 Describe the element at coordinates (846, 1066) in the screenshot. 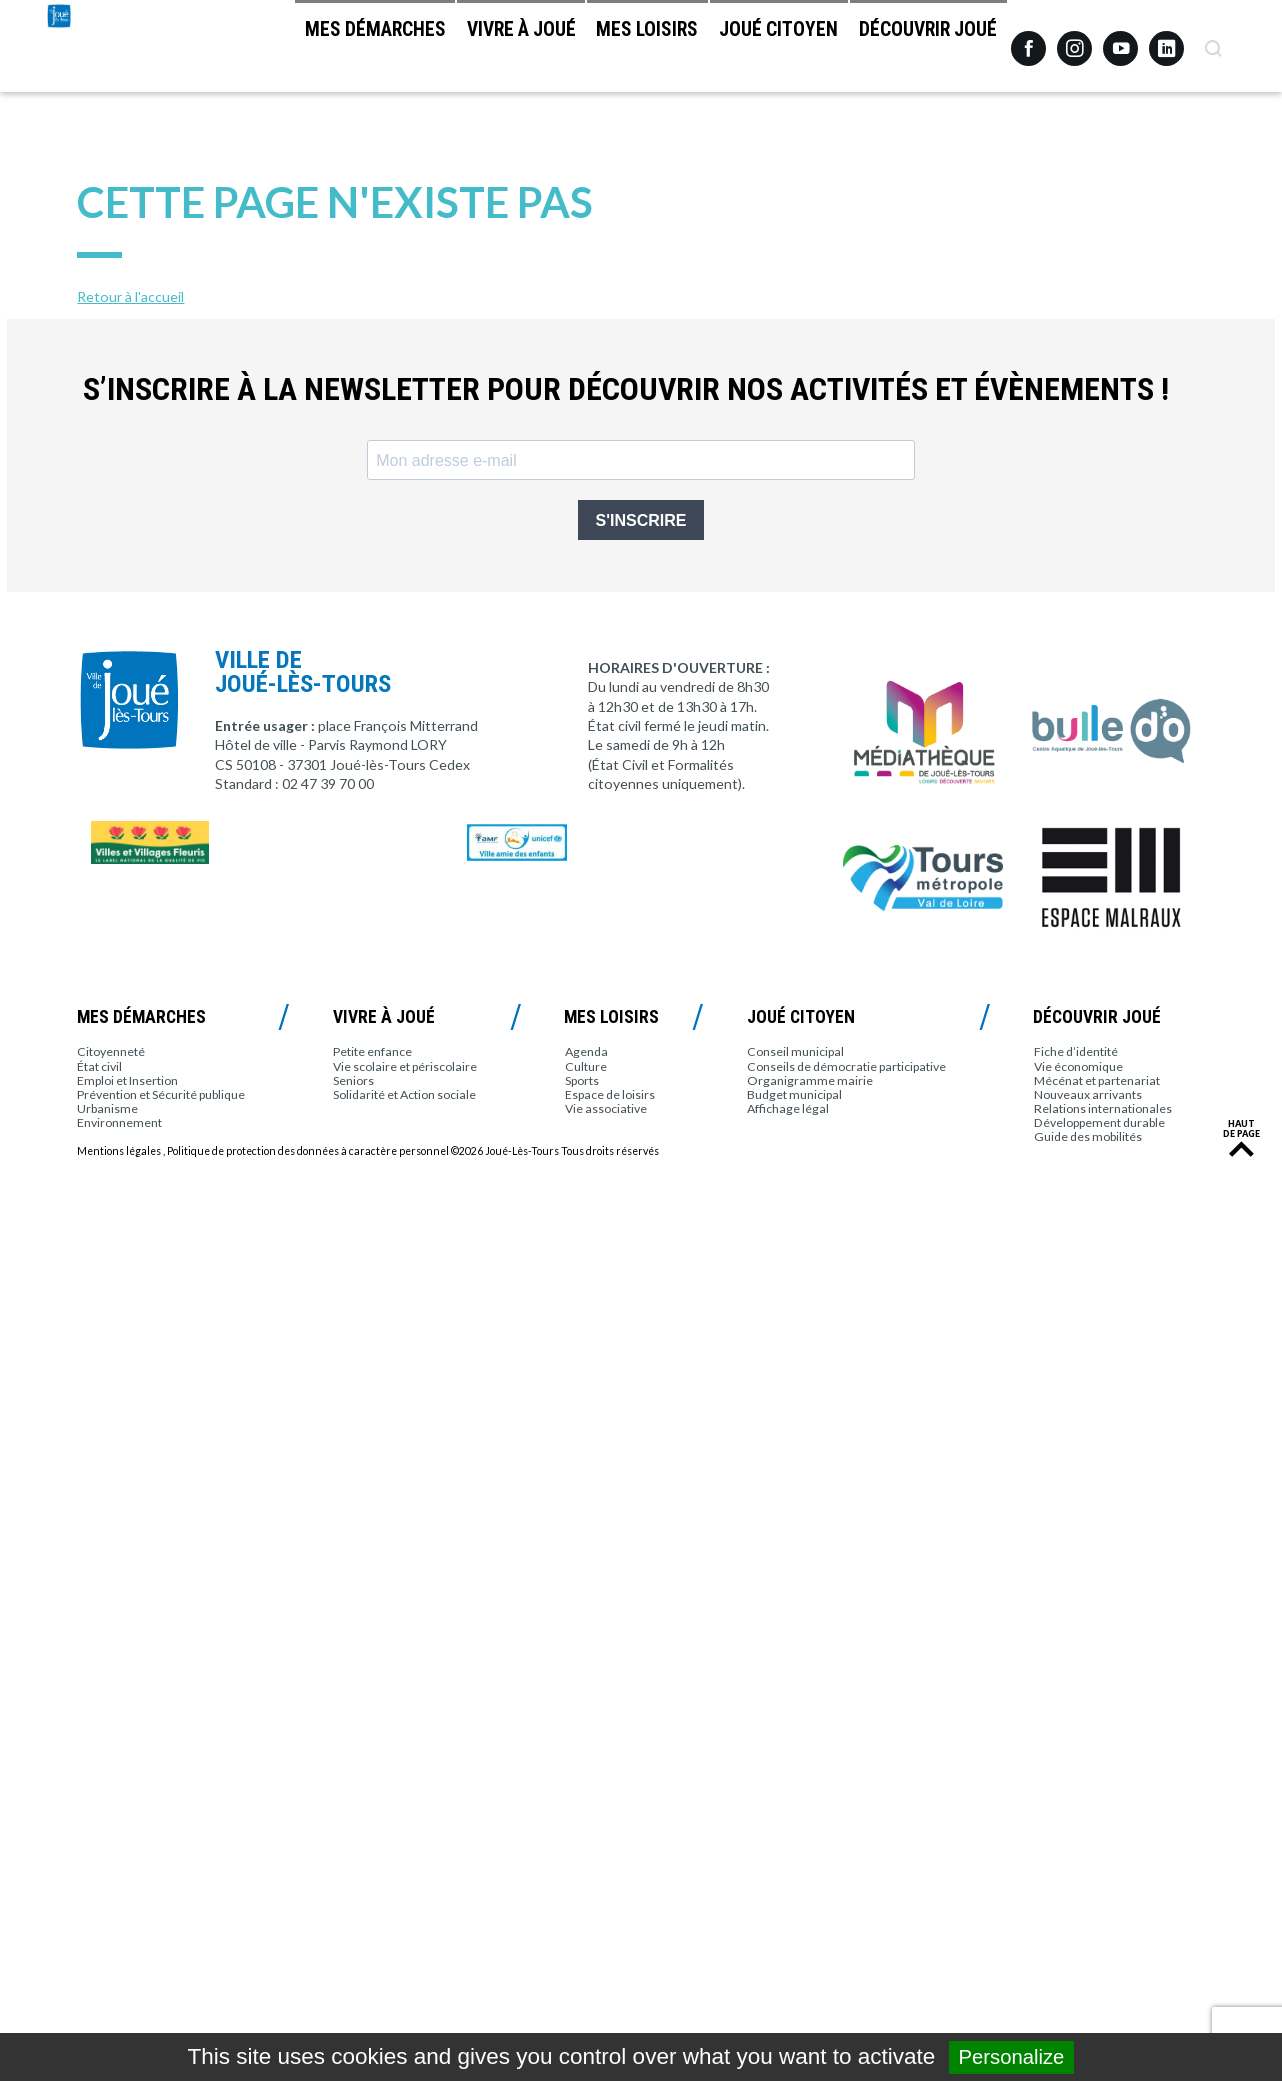

I see `Conseils de démocratie participative` at that location.